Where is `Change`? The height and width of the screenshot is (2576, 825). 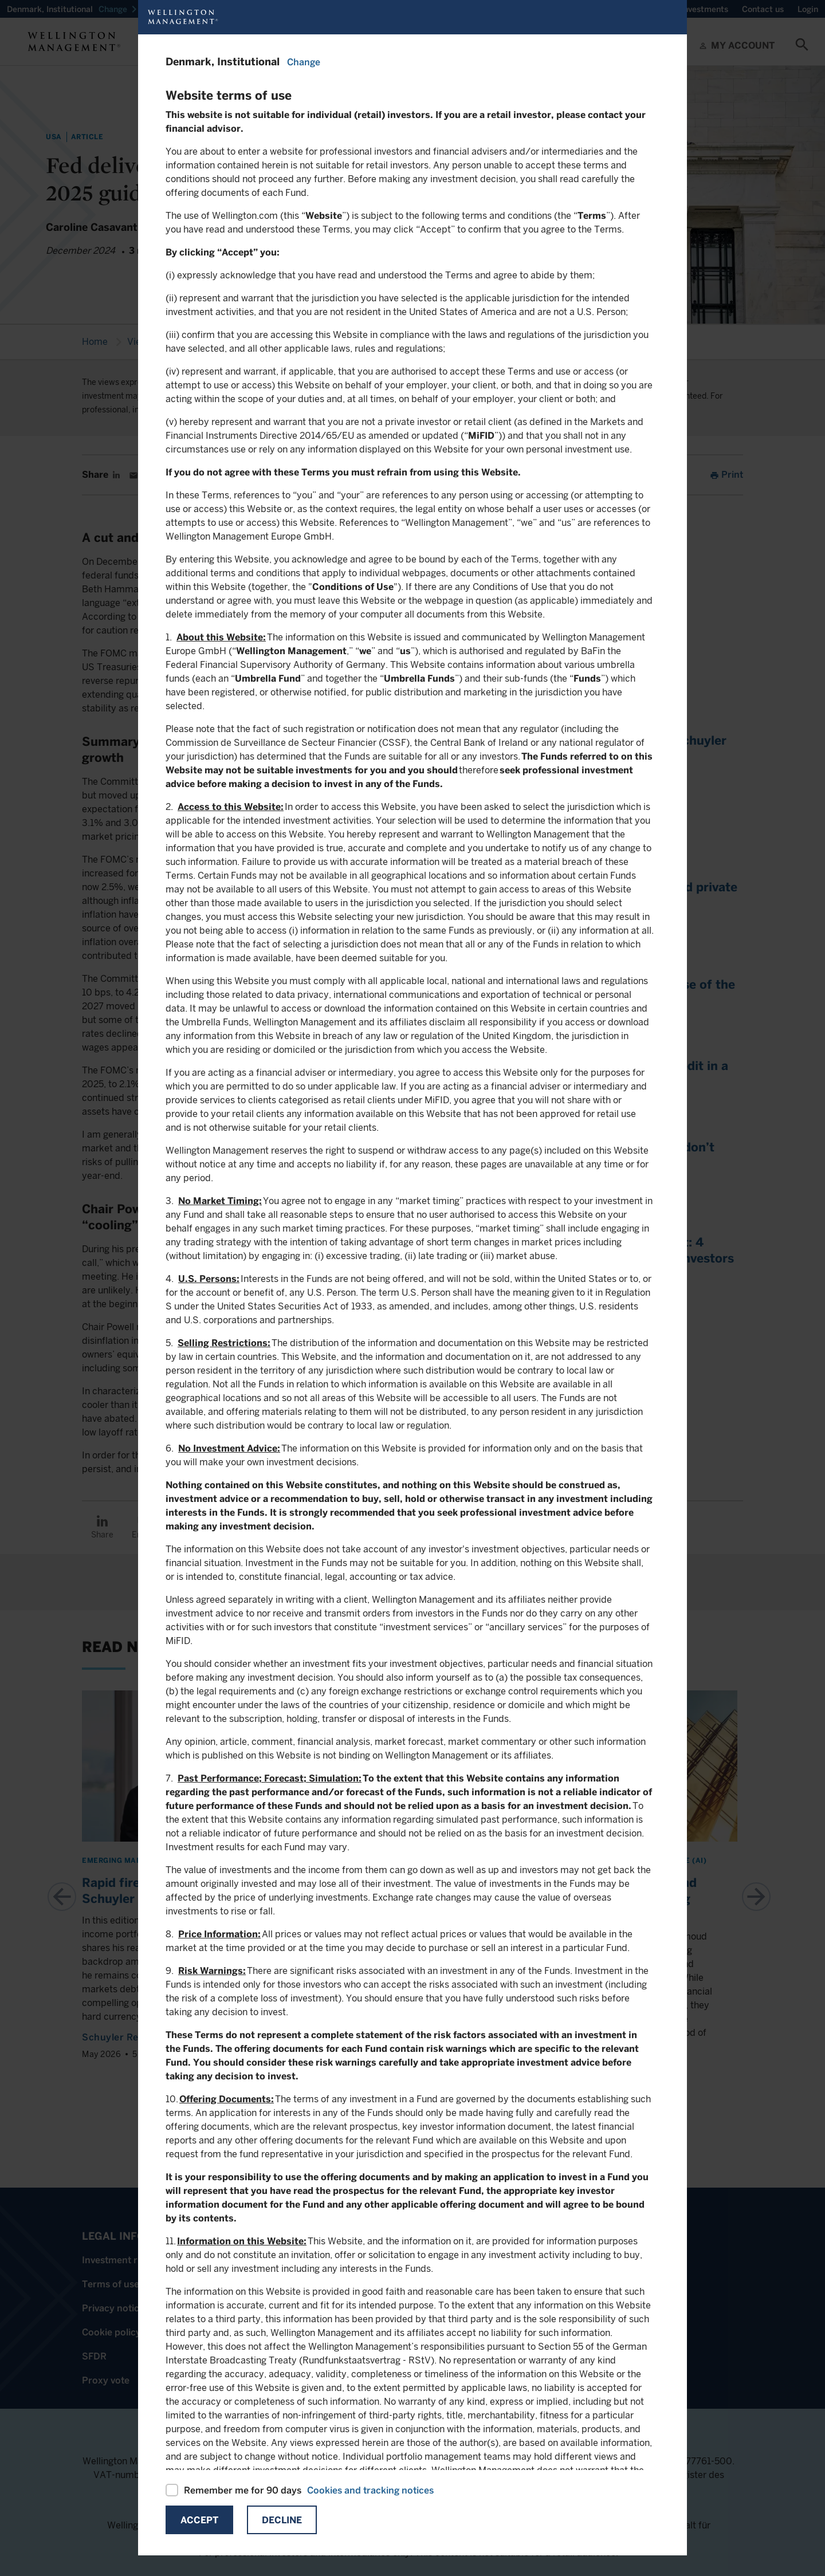
Change is located at coordinates (303, 62).